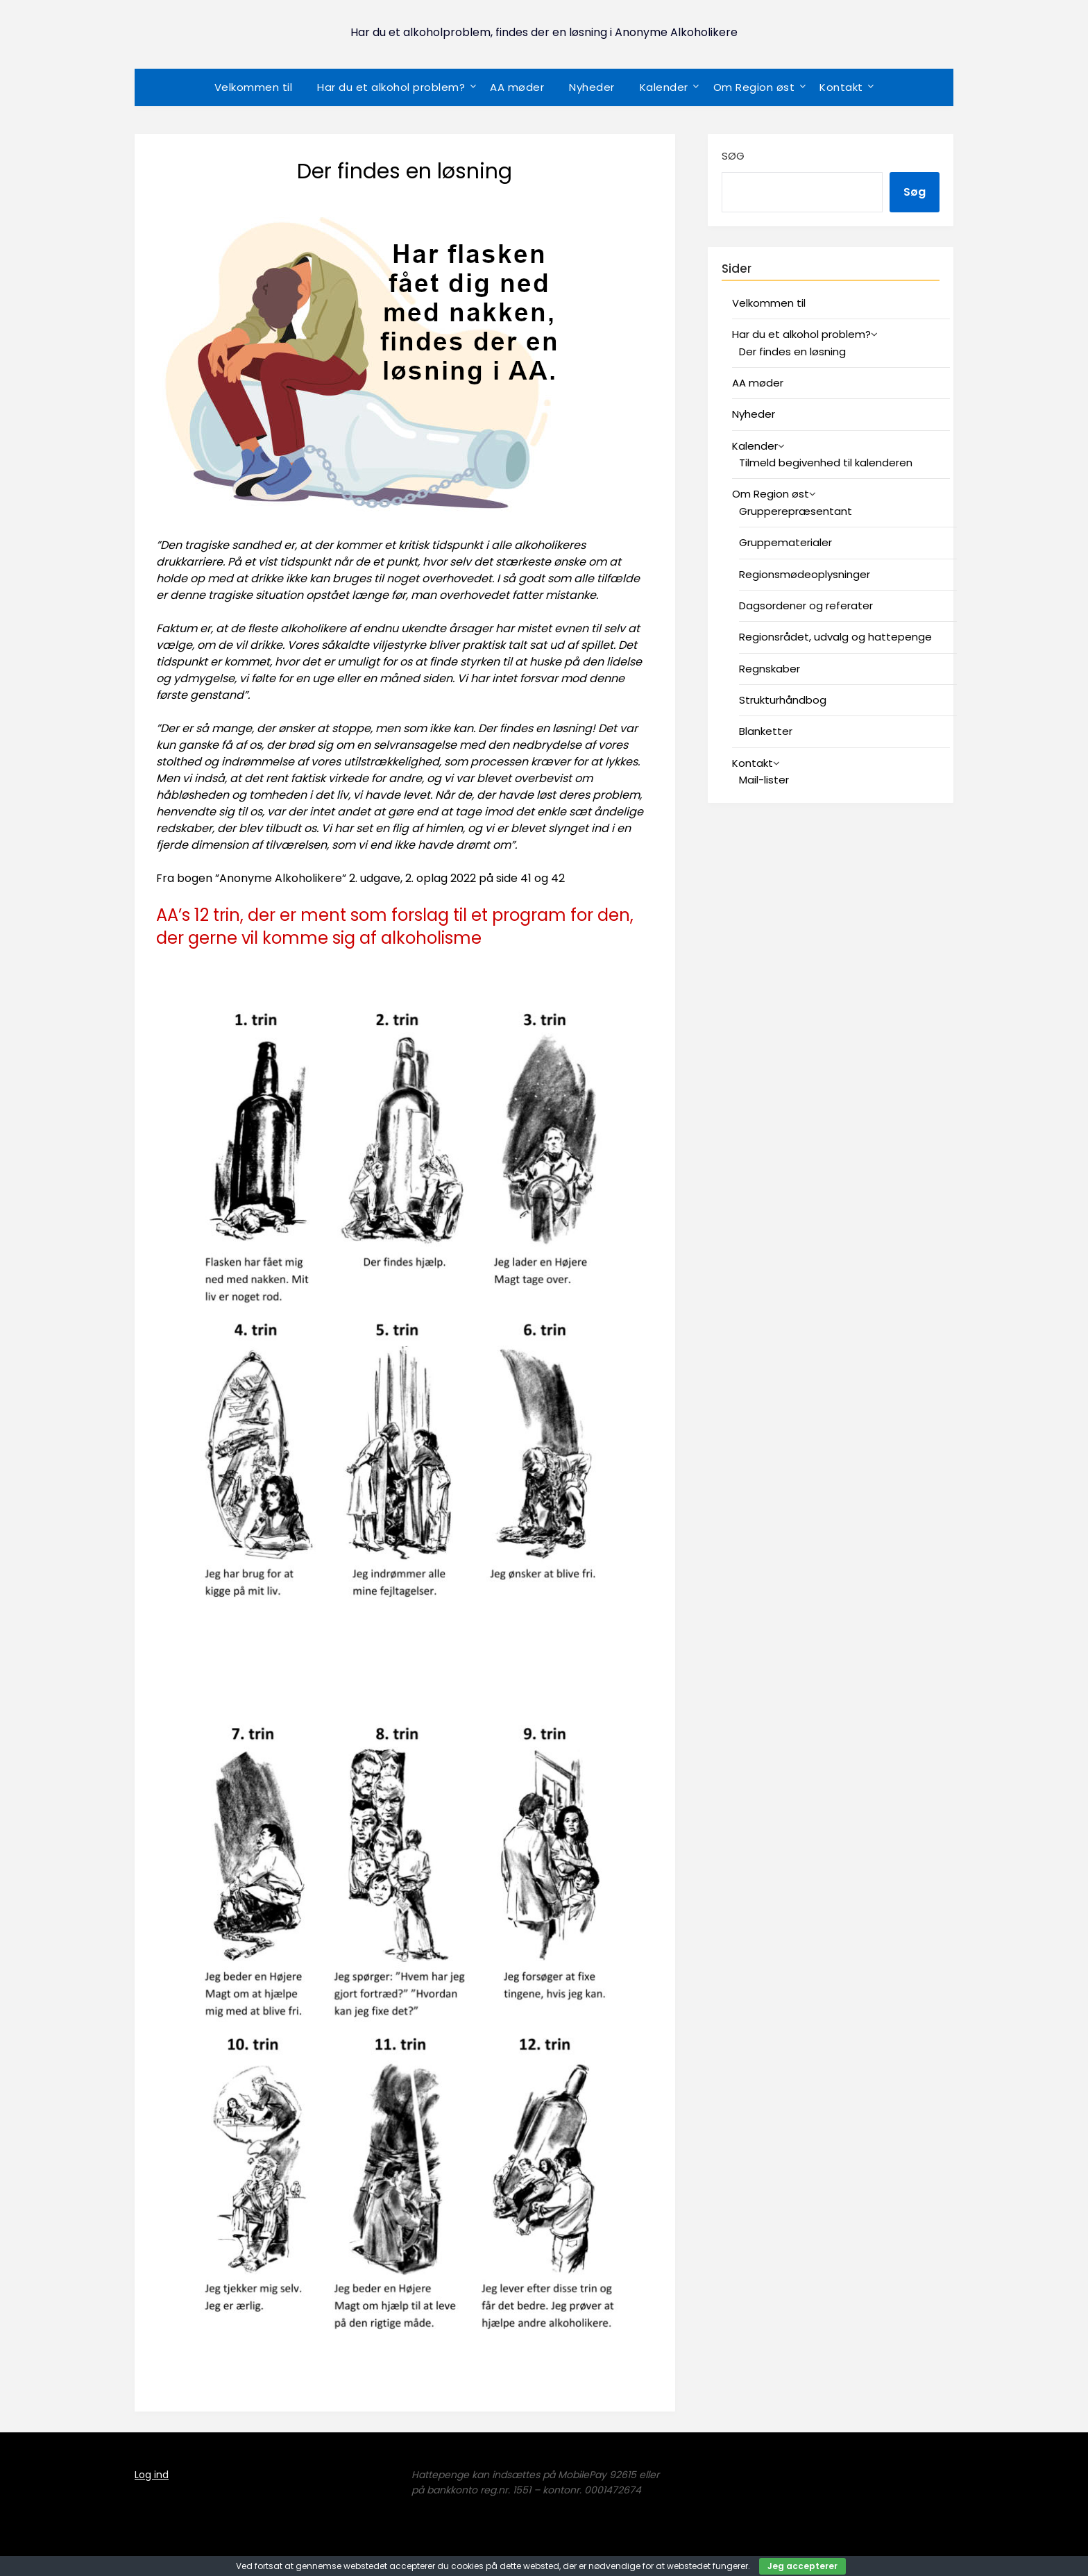 The height and width of the screenshot is (2576, 1088). Describe the element at coordinates (733, 156) in the screenshot. I see `Søg` at that location.